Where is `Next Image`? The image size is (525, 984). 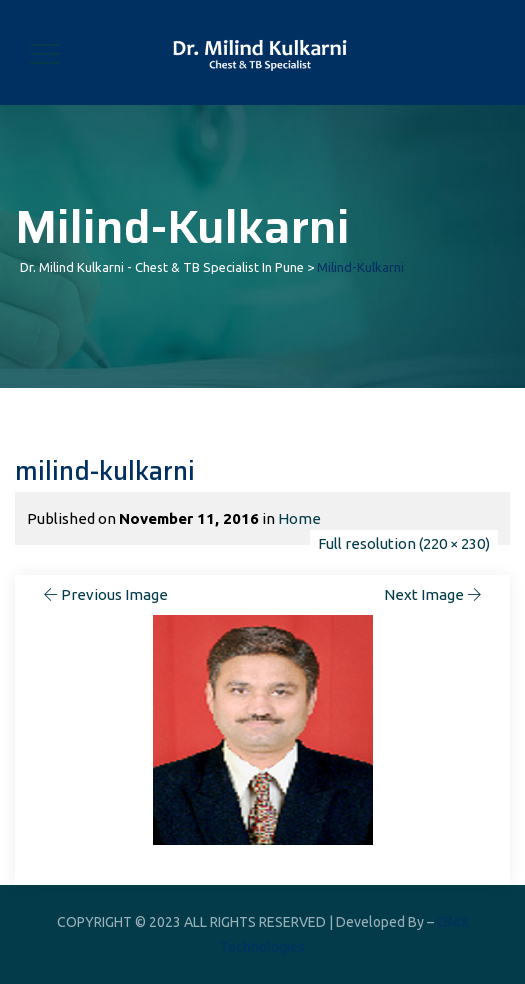
Next Image is located at coordinates (434, 594).